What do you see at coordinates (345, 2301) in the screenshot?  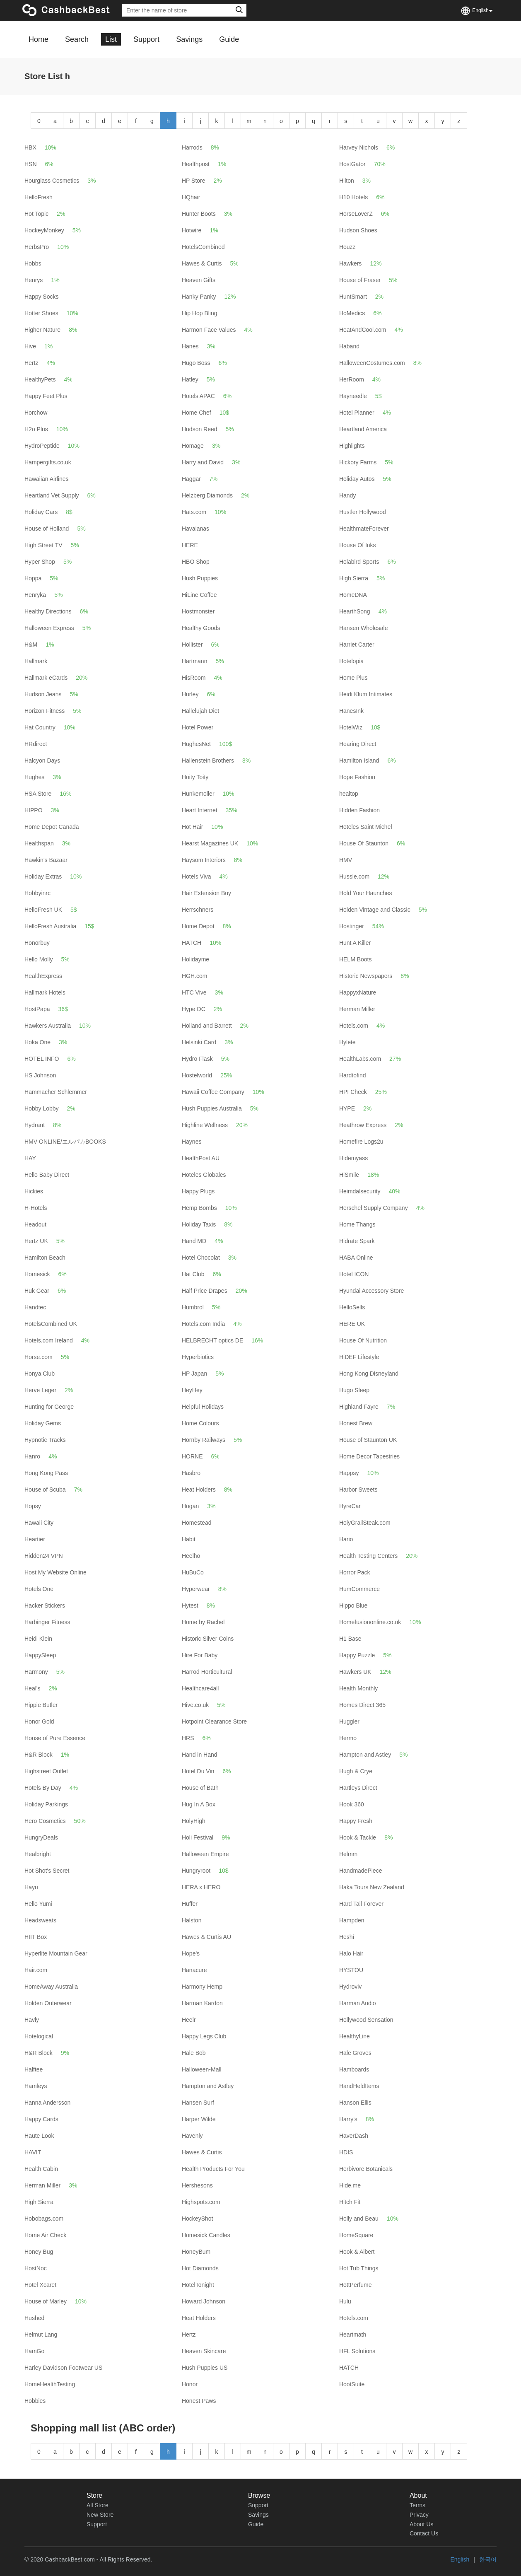 I see `Hulu` at bounding box center [345, 2301].